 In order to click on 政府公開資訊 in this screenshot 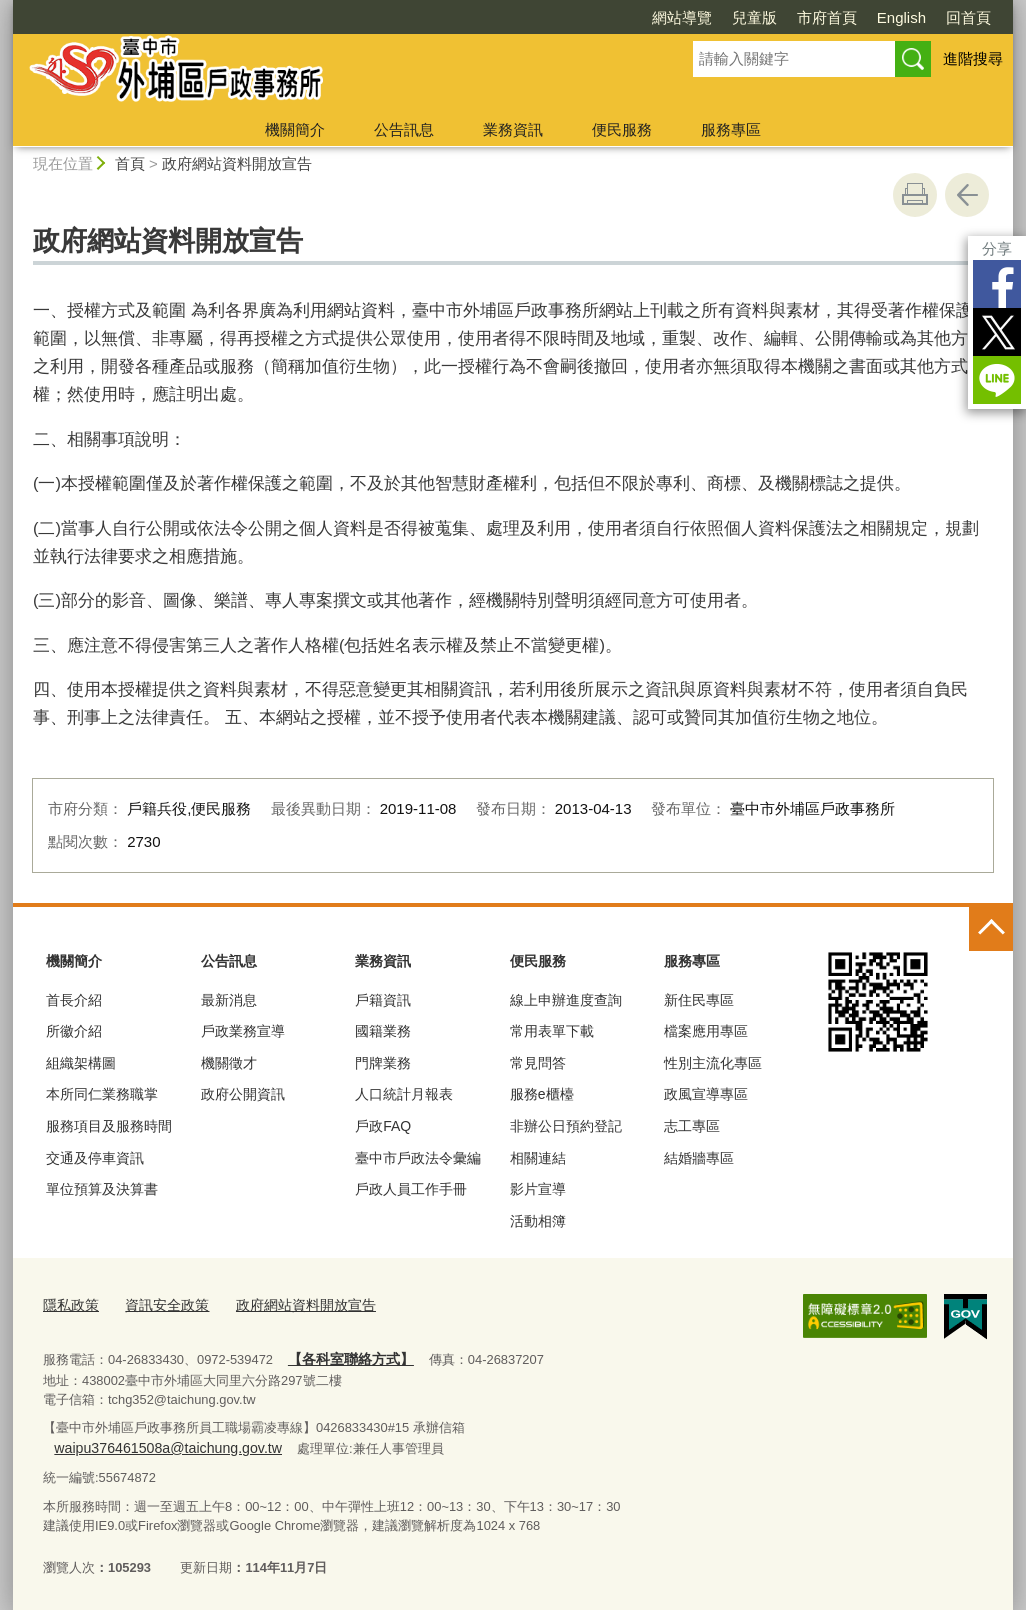, I will do `click(243, 1094)`.